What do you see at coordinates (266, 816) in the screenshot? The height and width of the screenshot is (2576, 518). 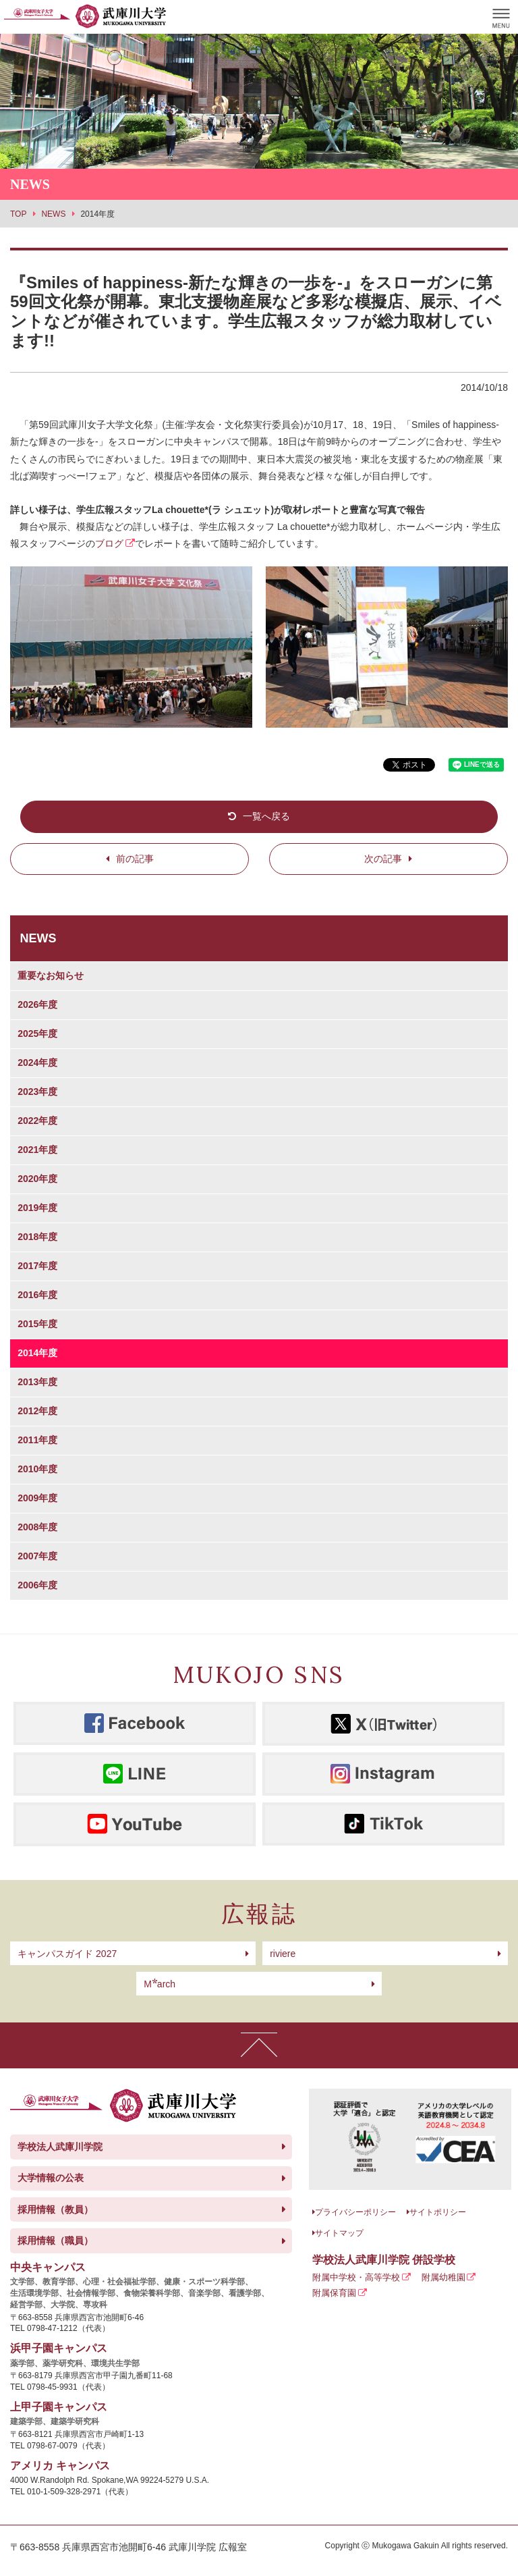 I see `一覧へ戻る` at bounding box center [266, 816].